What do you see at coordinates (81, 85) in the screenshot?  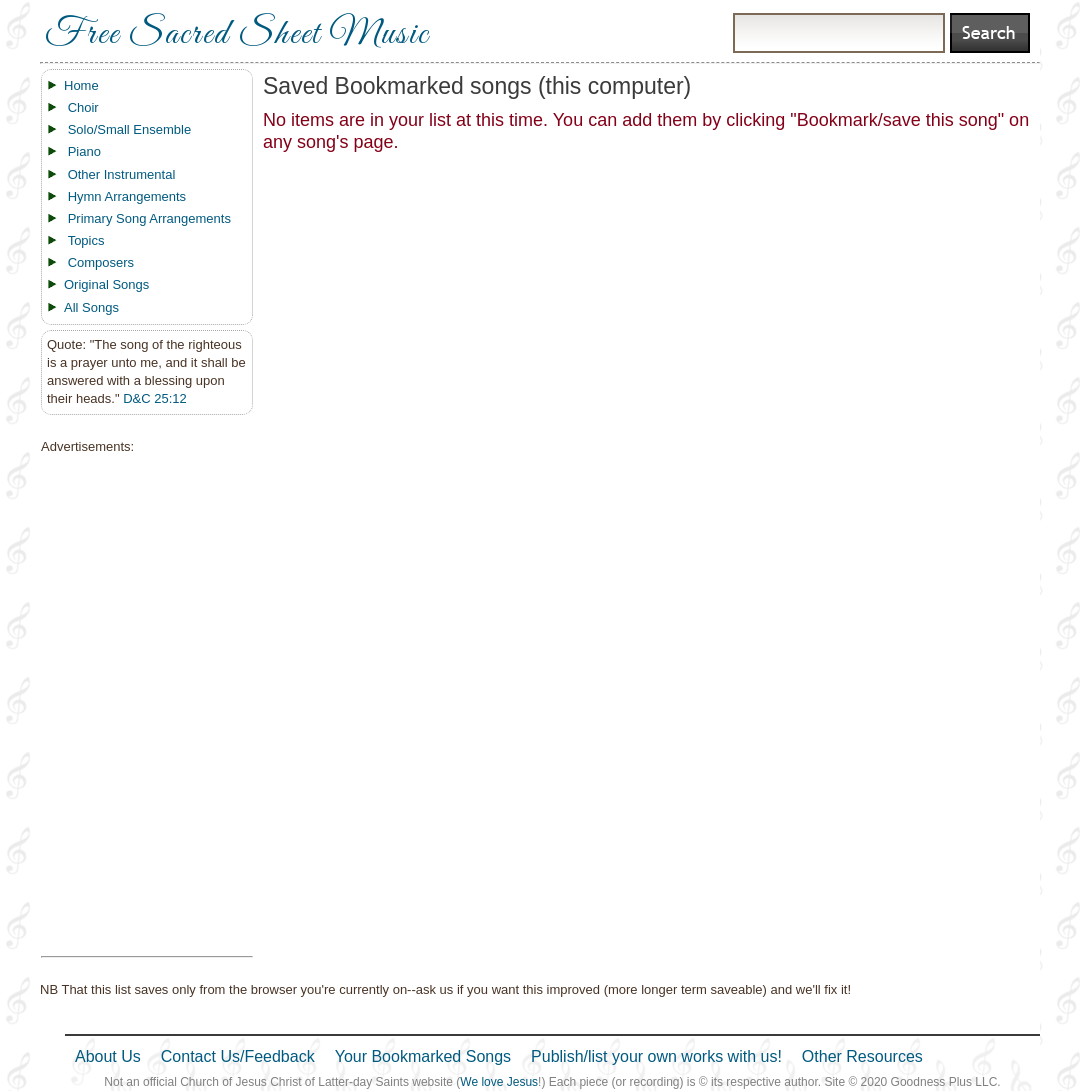 I see `Home` at bounding box center [81, 85].